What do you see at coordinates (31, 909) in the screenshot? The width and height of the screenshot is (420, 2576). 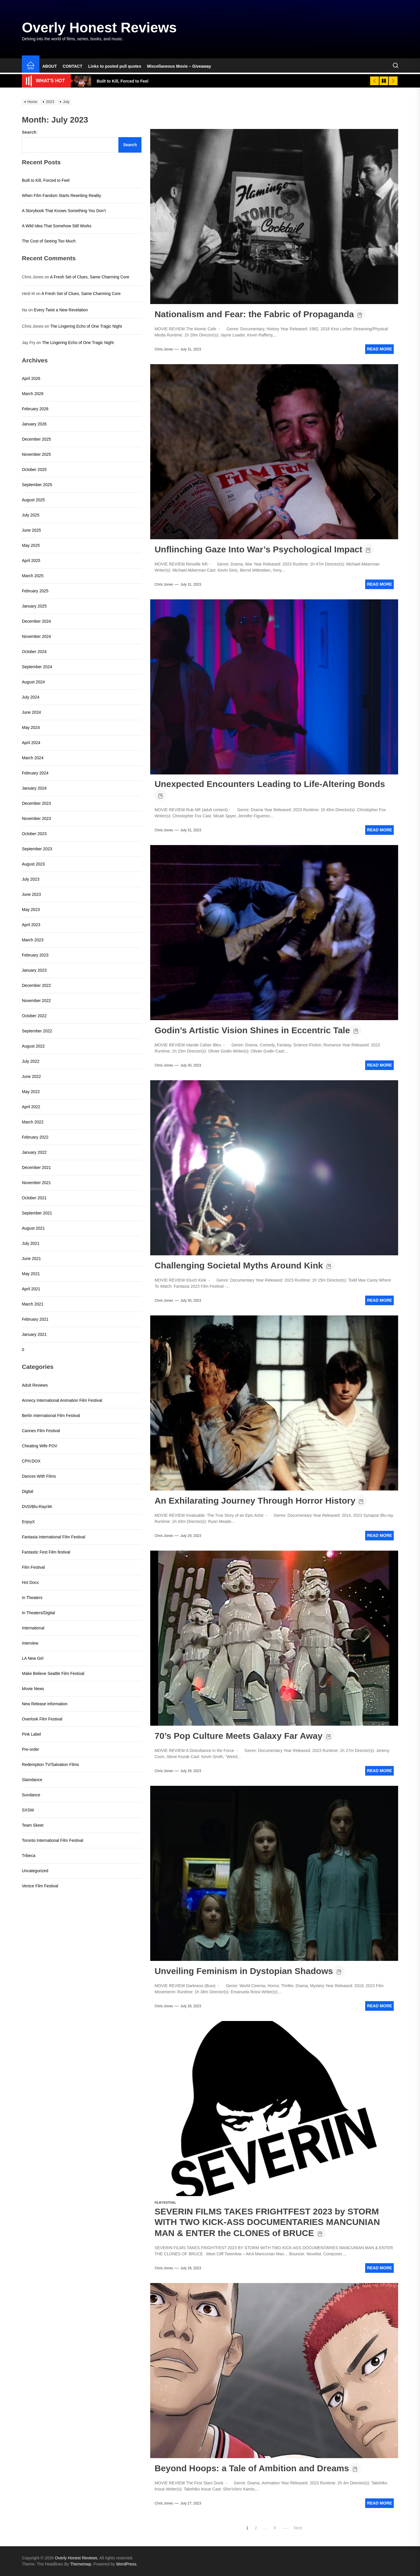 I see `May 2023` at bounding box center [31, 909].